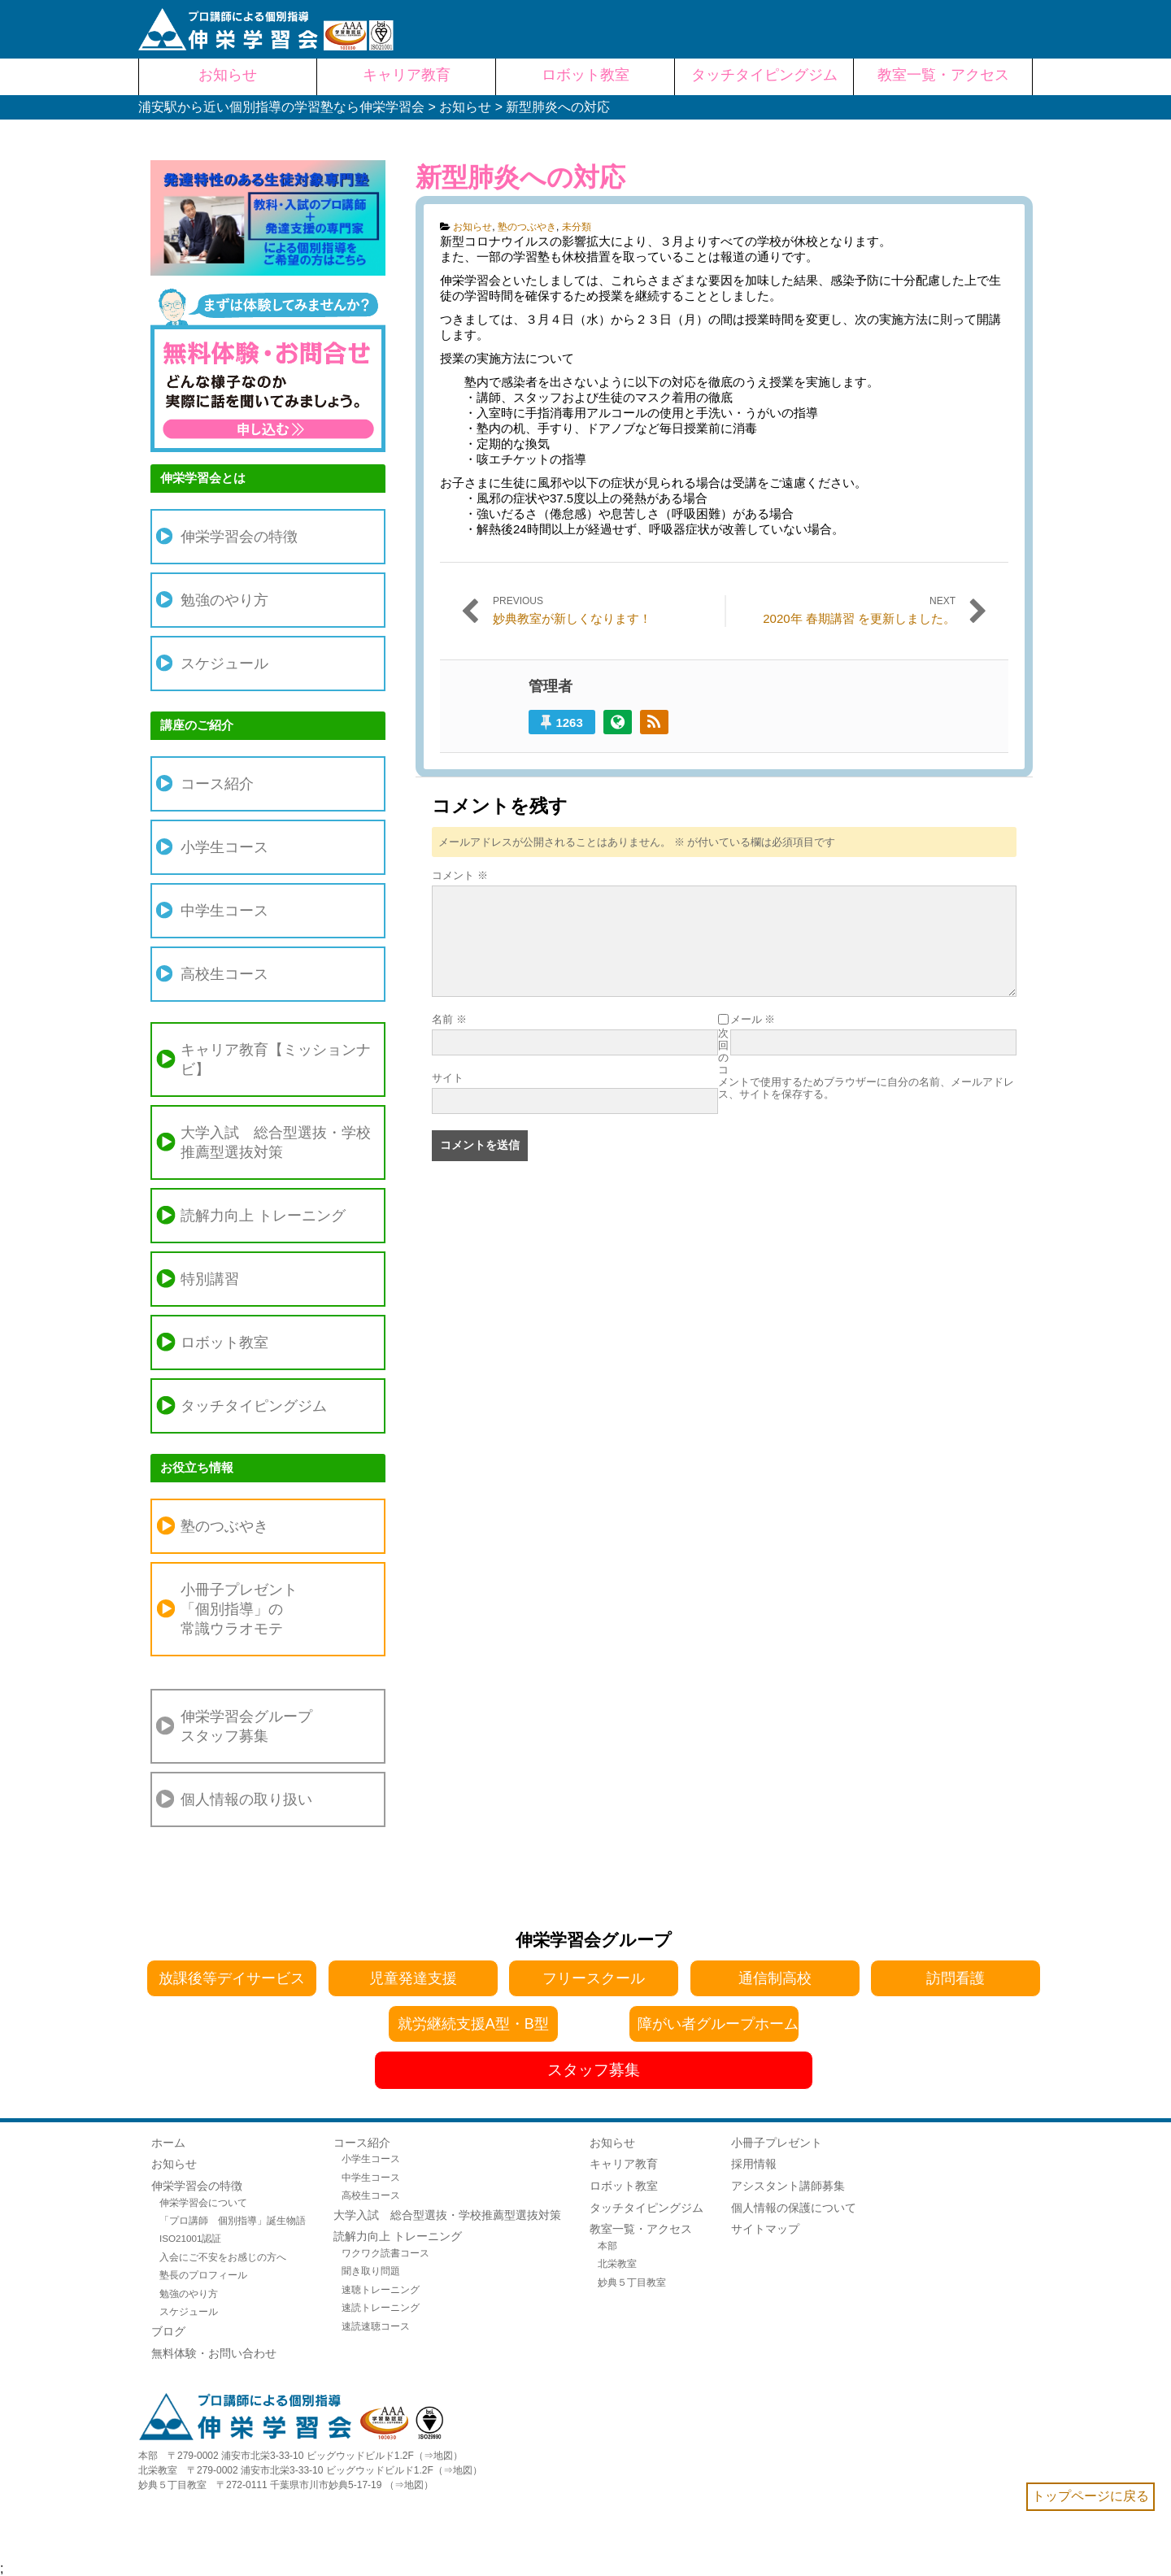  I want to click on 塾長のプロフィール, so click(203, 2274).